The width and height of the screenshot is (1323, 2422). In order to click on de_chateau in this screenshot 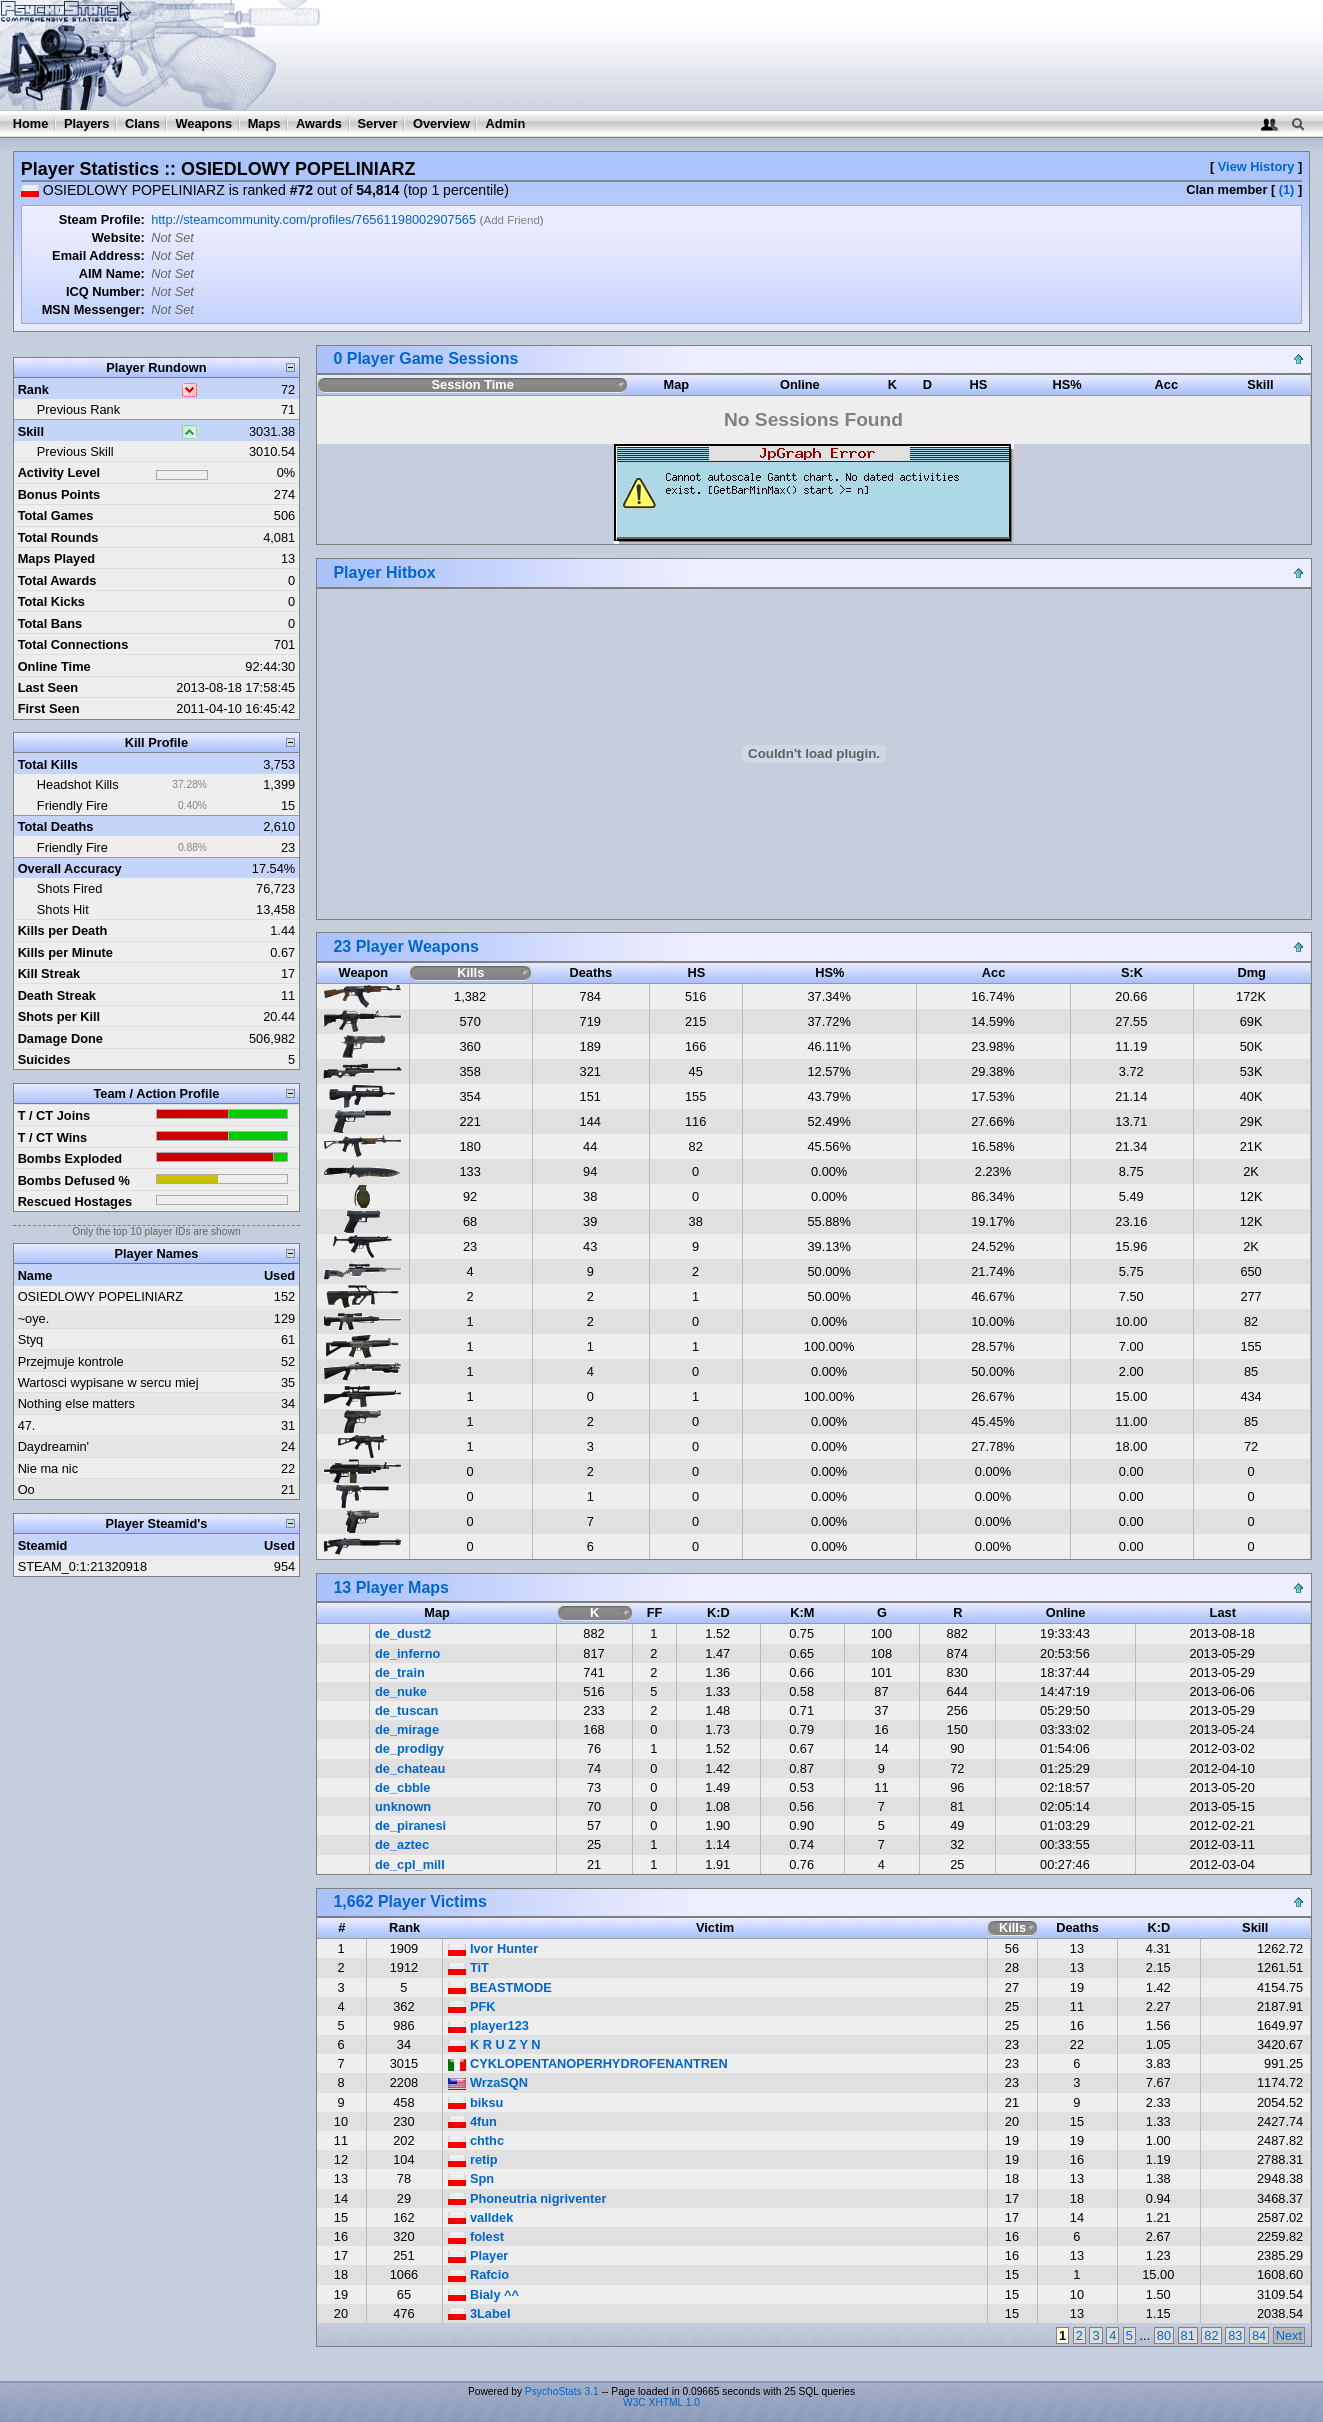, I will do `click(410, 1768)`.